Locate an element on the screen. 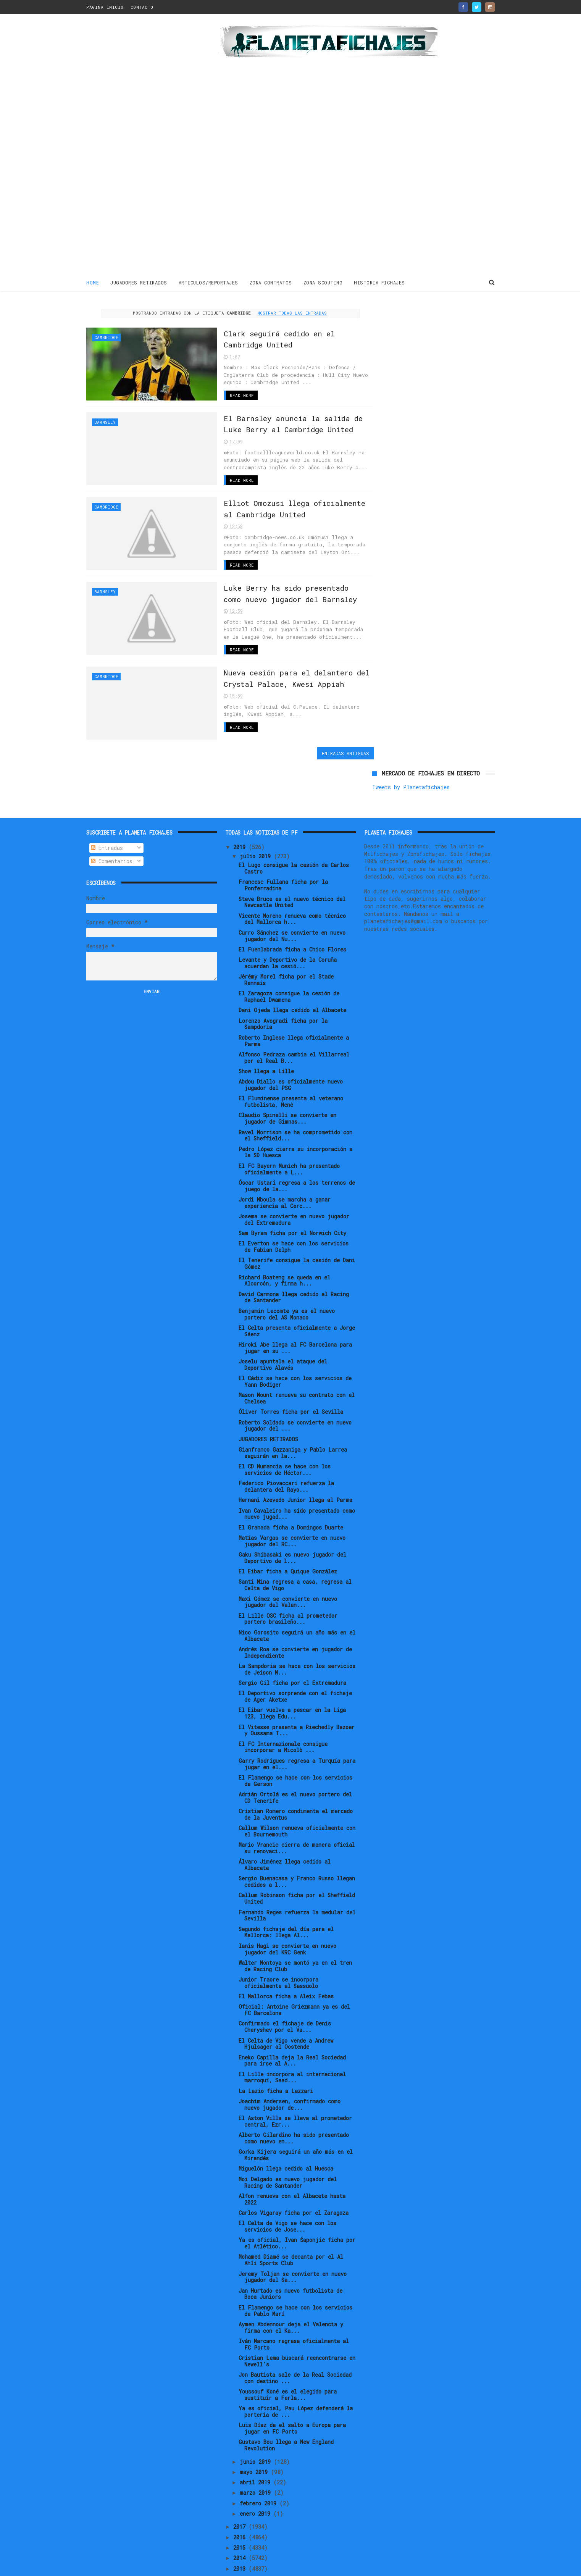 This screenshot has width=581, height=2576. 2013 is located at coordinates (241, 2522).